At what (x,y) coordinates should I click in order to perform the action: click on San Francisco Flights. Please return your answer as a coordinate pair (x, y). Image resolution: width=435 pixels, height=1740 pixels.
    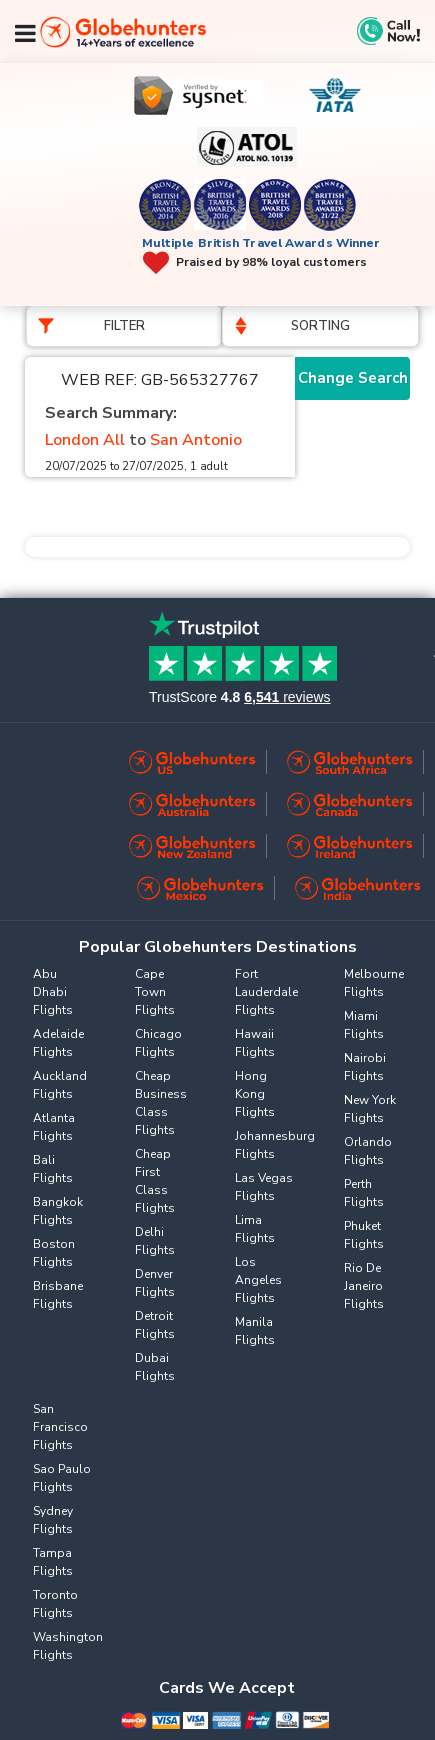
    Looking at the image, I should click on (60, 1427).